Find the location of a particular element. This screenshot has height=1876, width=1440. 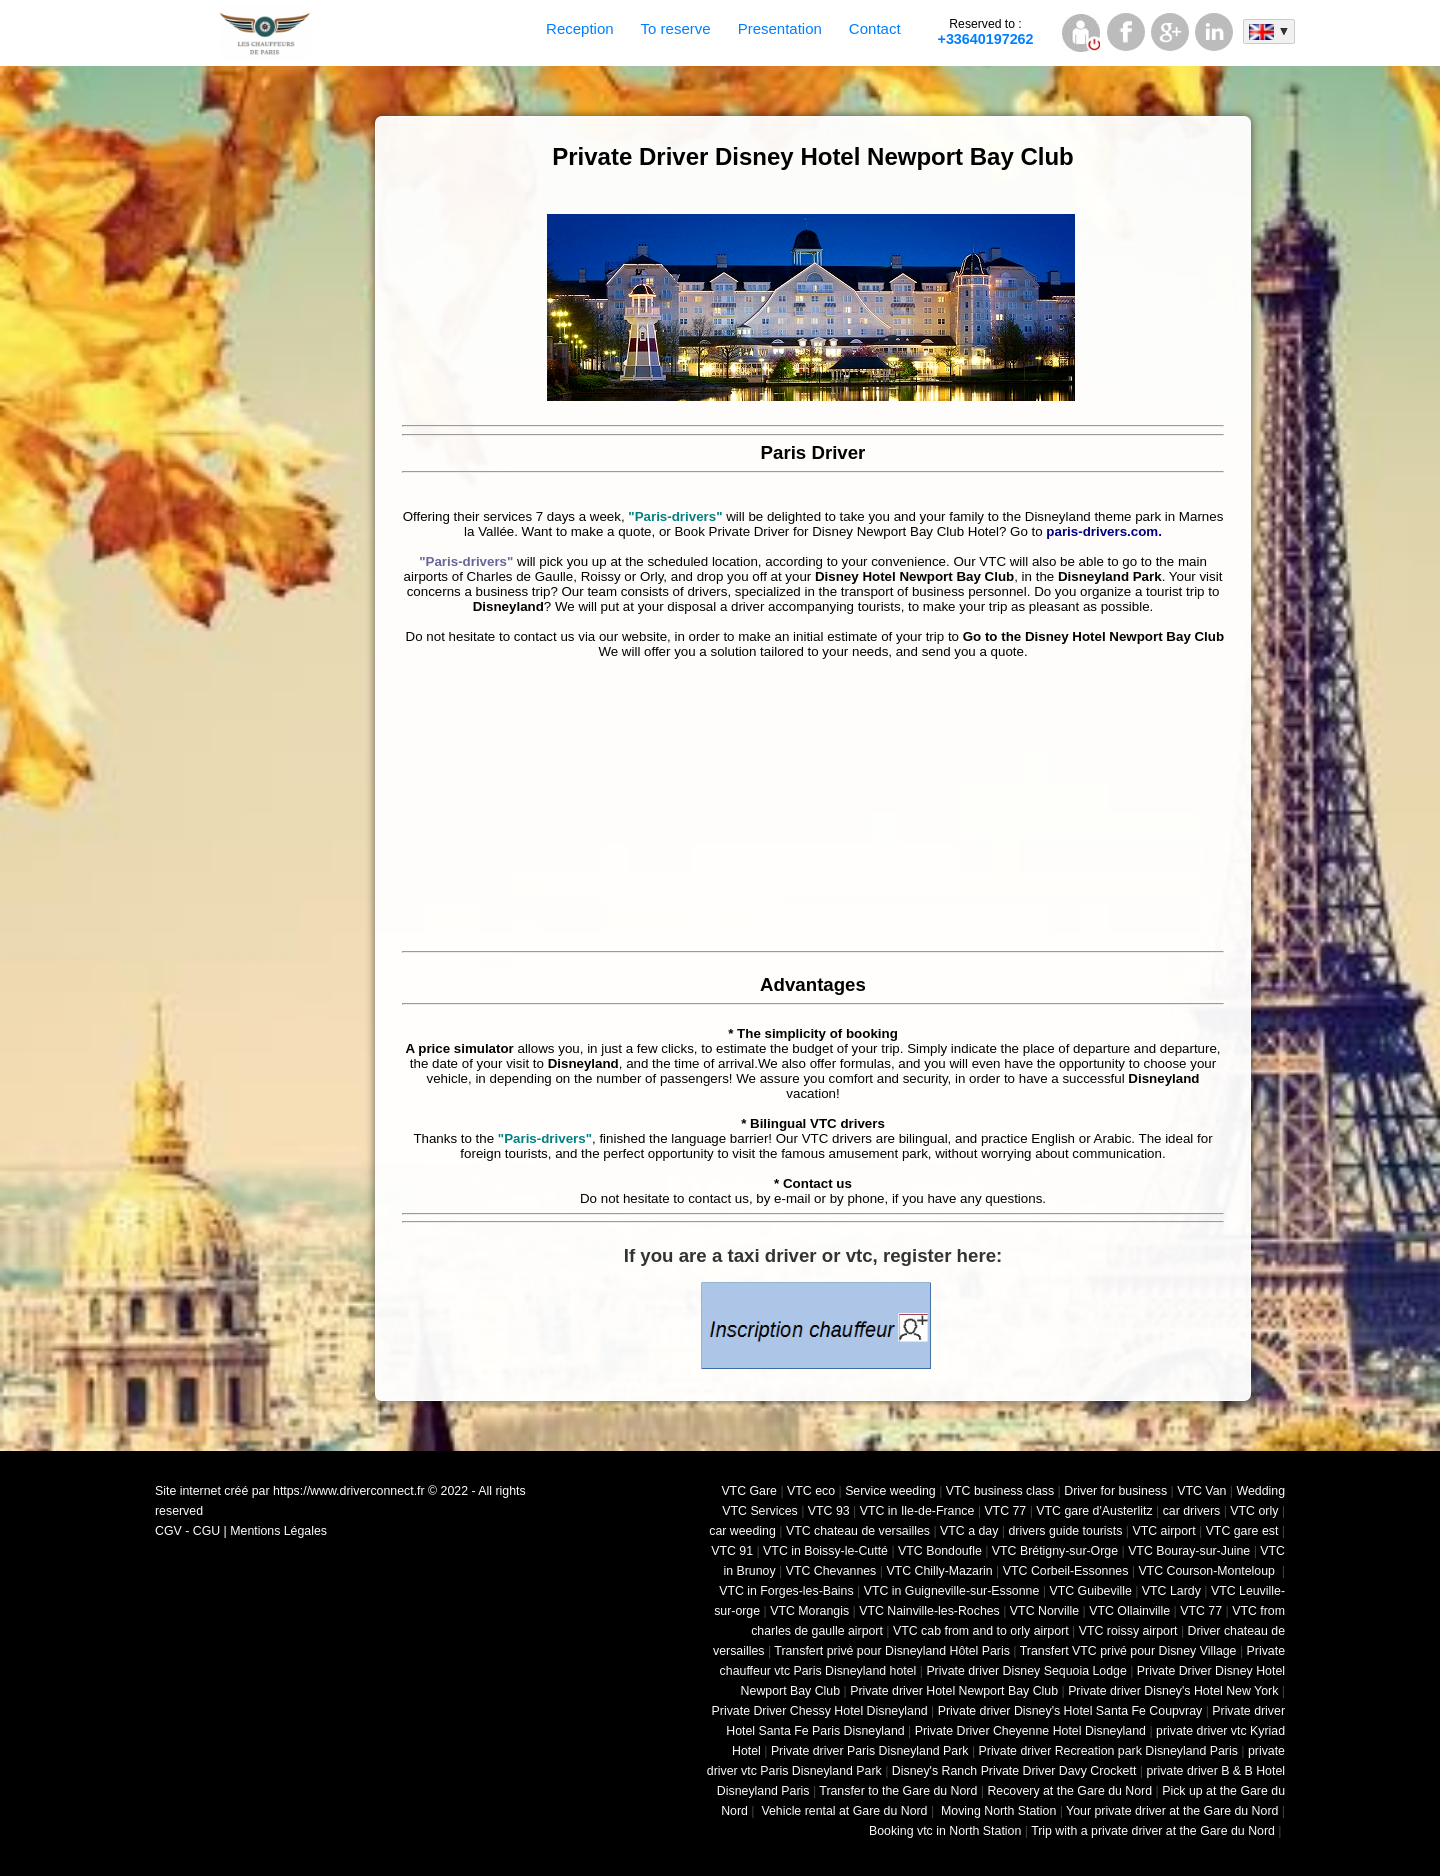

VTC Brétigny-sur-Orge is located at coordinates (1055, 1551).